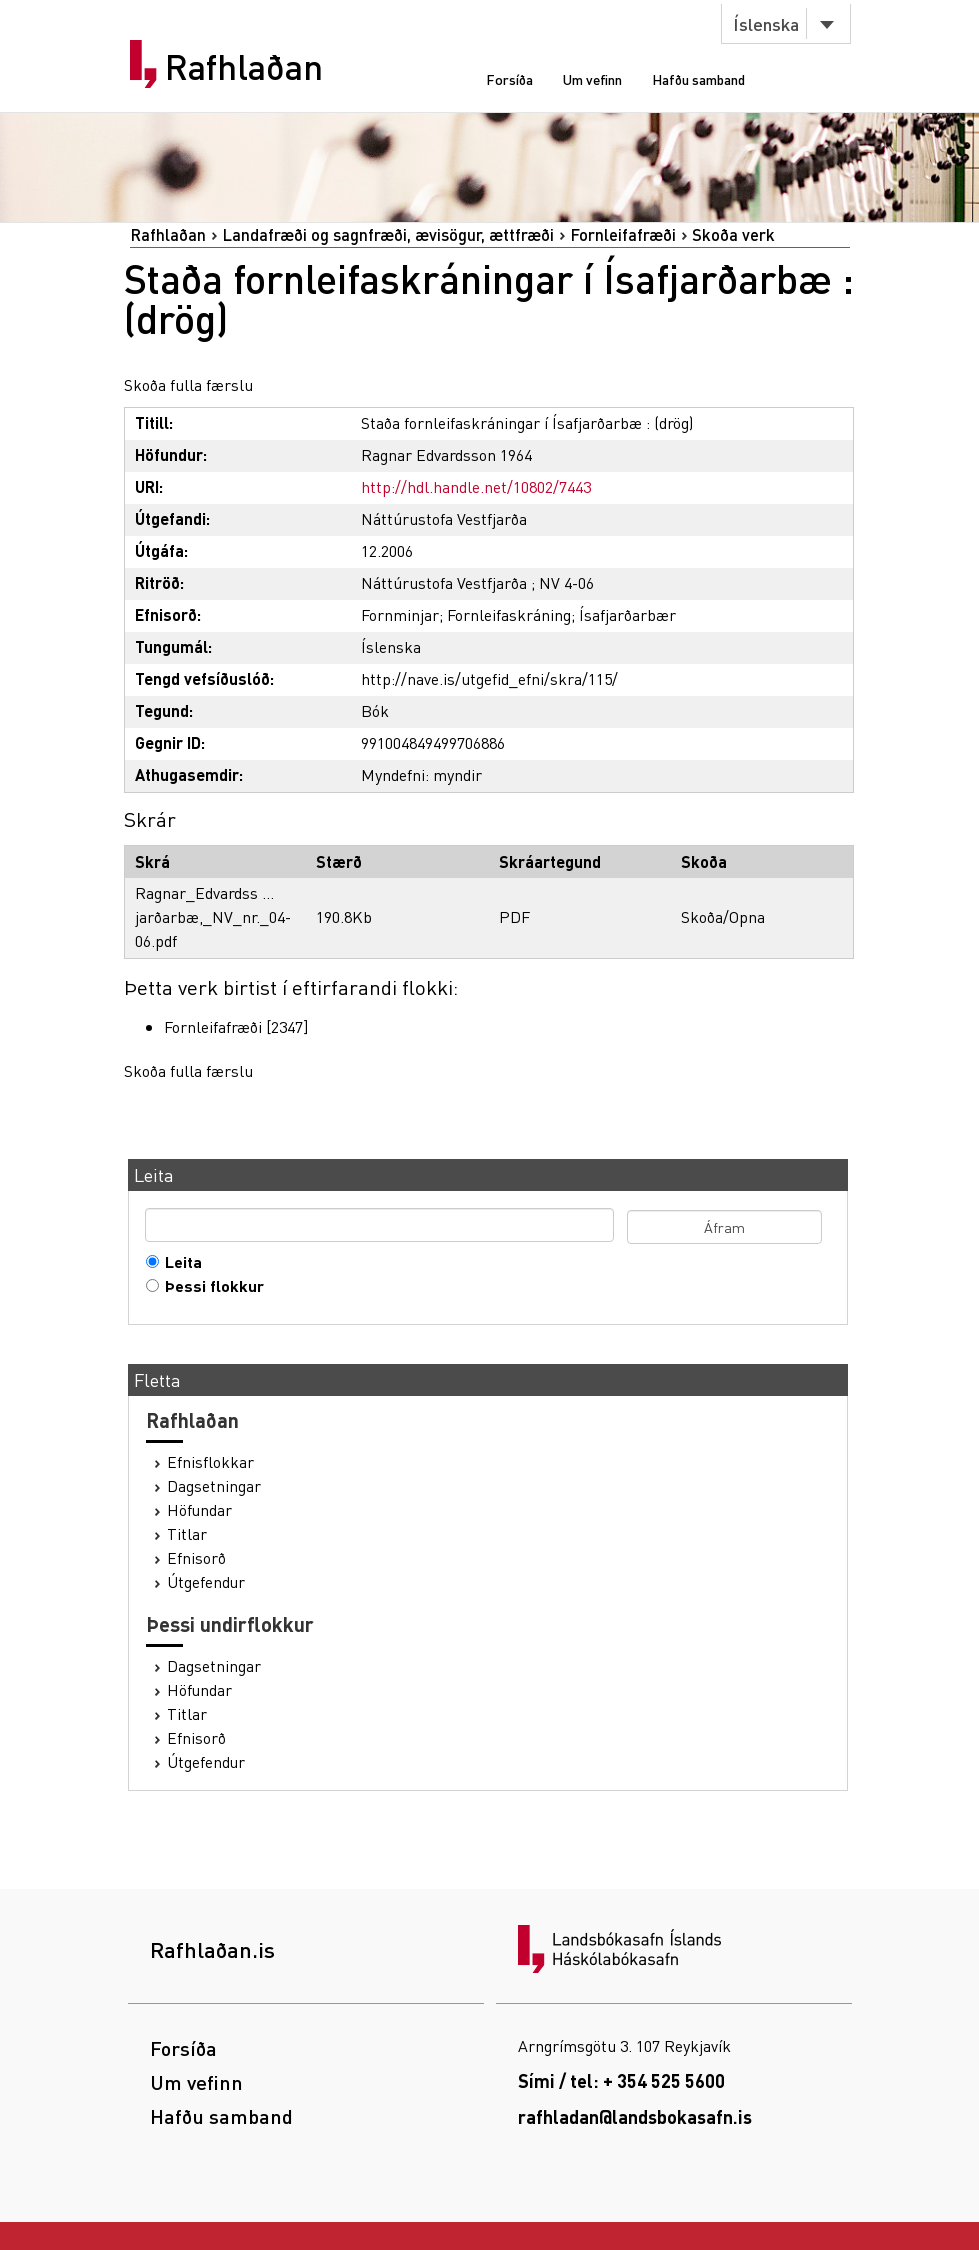 The width and height of the screenshot is (979, 2250). I want to click on http://hdl.handle.net/10802/7443, so click(476, 486).